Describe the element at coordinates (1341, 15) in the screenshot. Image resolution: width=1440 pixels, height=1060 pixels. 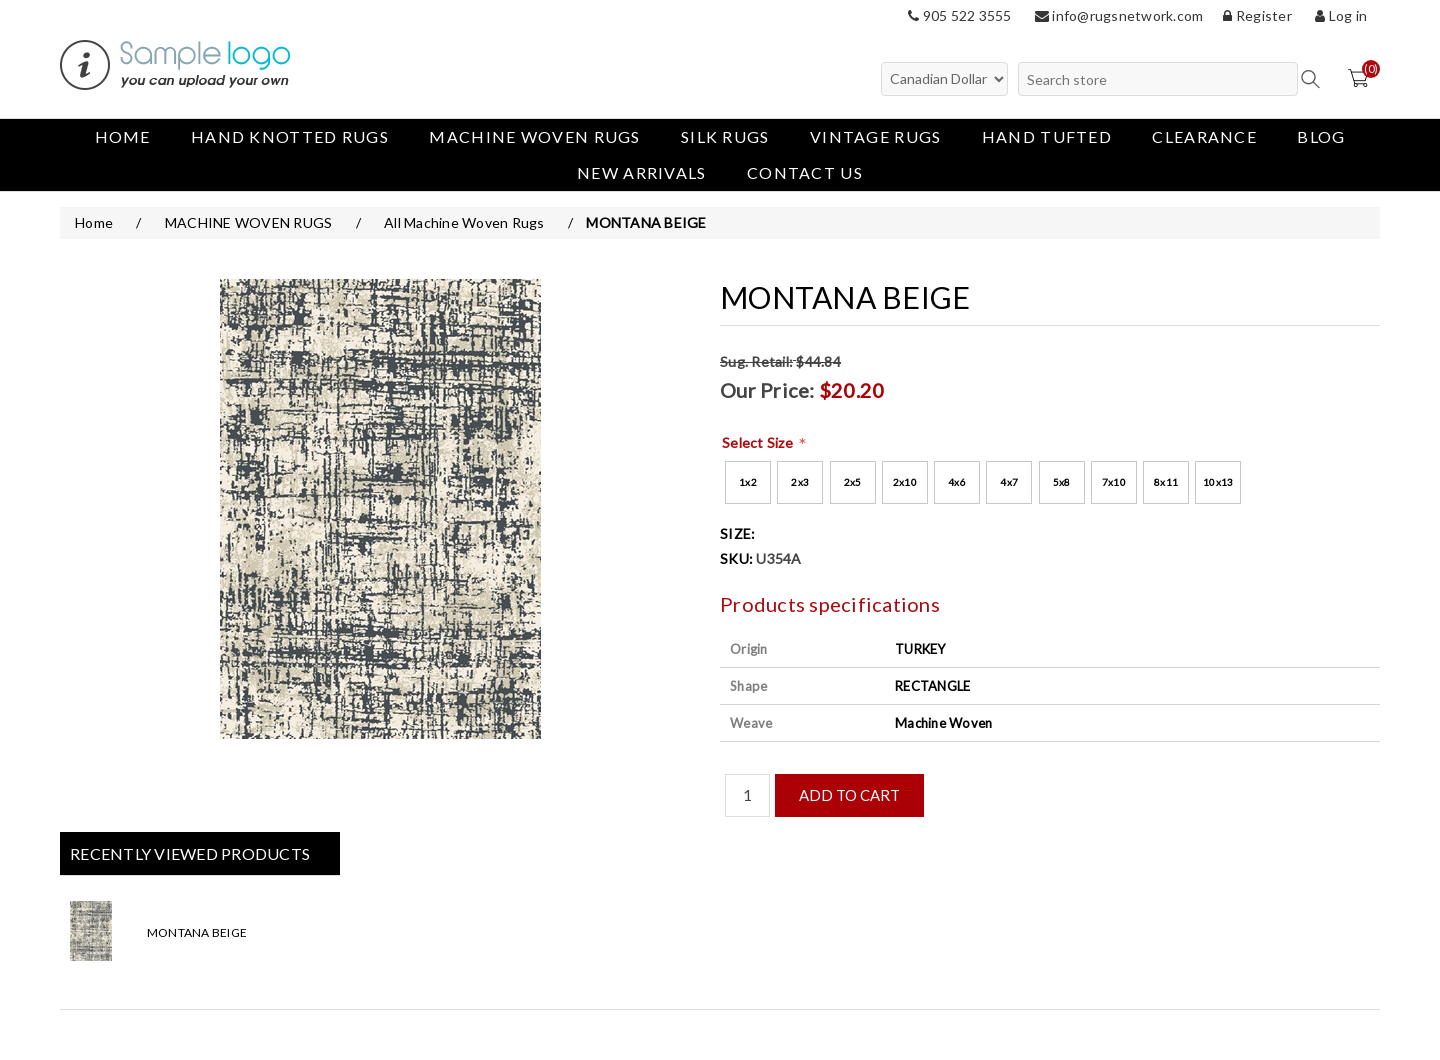
I see `Log in` at that location.